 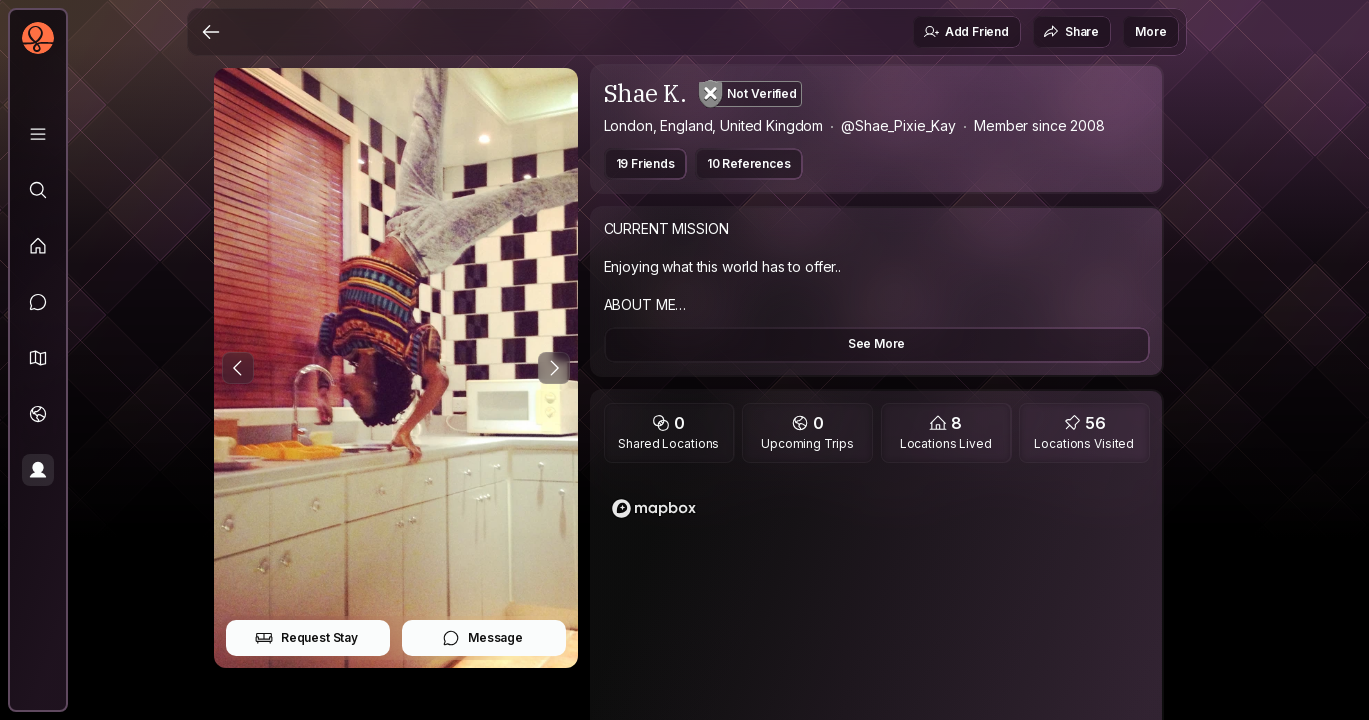 I want to click on Message [button], so click(x=482, y=638).